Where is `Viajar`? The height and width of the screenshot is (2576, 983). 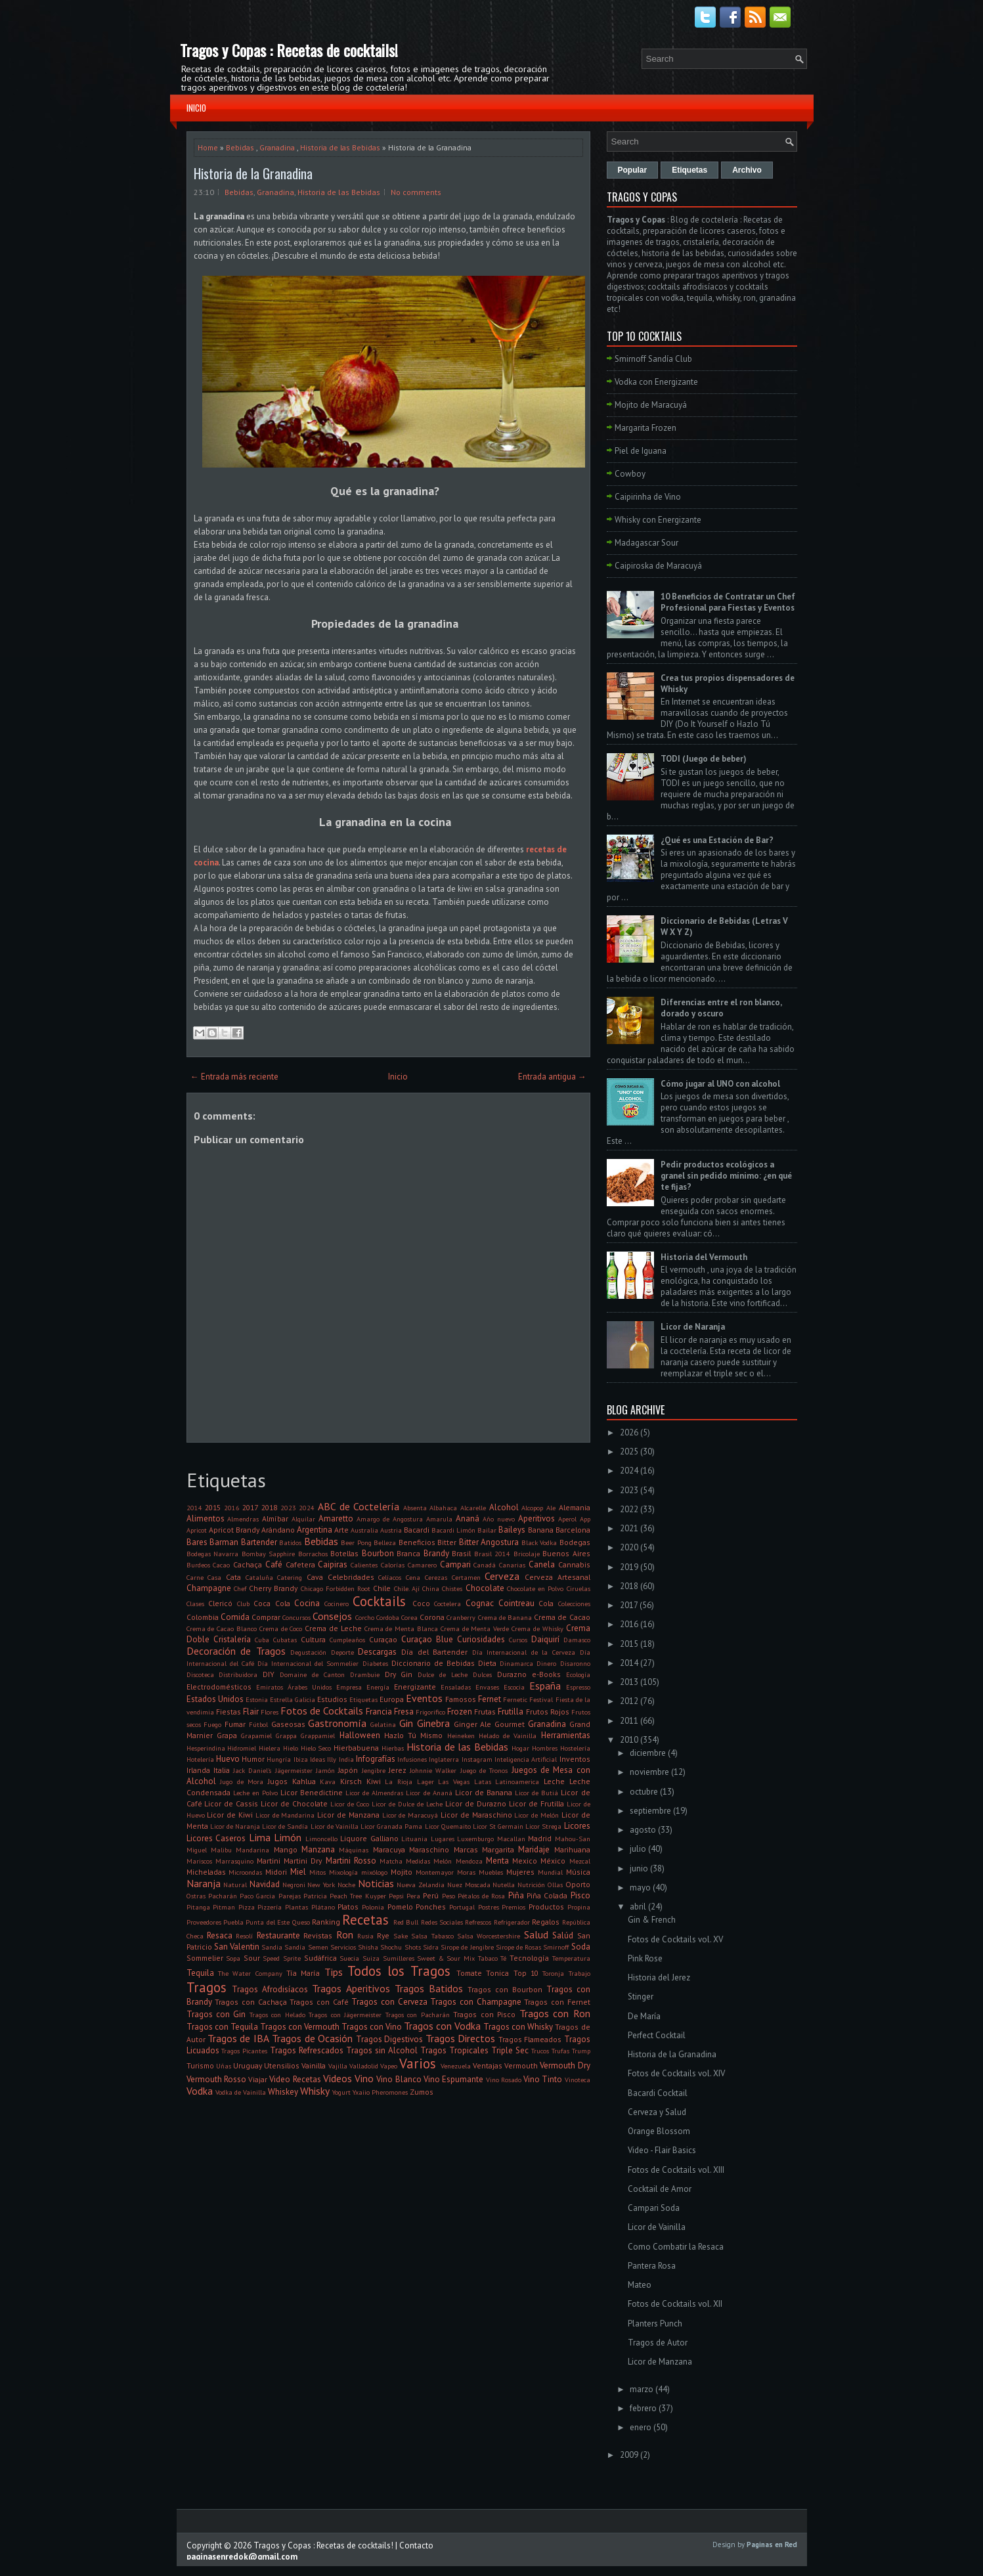
Viajar is located at coordinates (257, 2079).